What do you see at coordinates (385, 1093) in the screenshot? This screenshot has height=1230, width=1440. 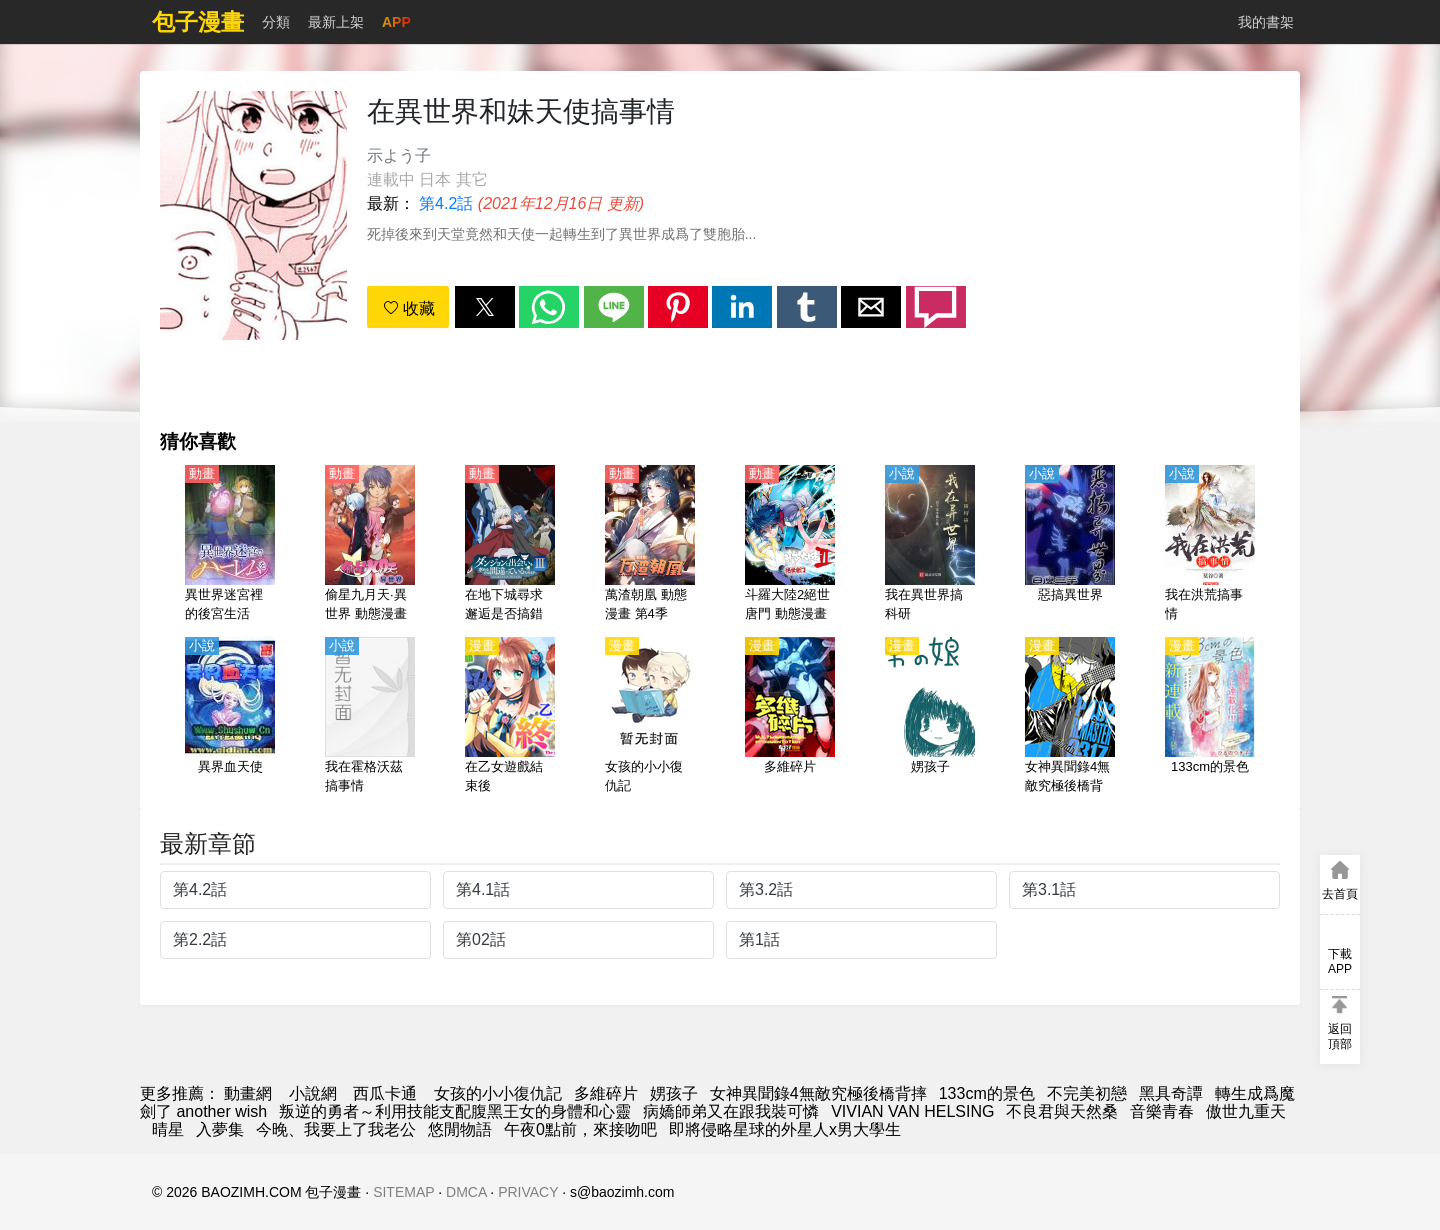 I see `西瓜卡通 [动漫网]` at bounding box center [385, 1093].